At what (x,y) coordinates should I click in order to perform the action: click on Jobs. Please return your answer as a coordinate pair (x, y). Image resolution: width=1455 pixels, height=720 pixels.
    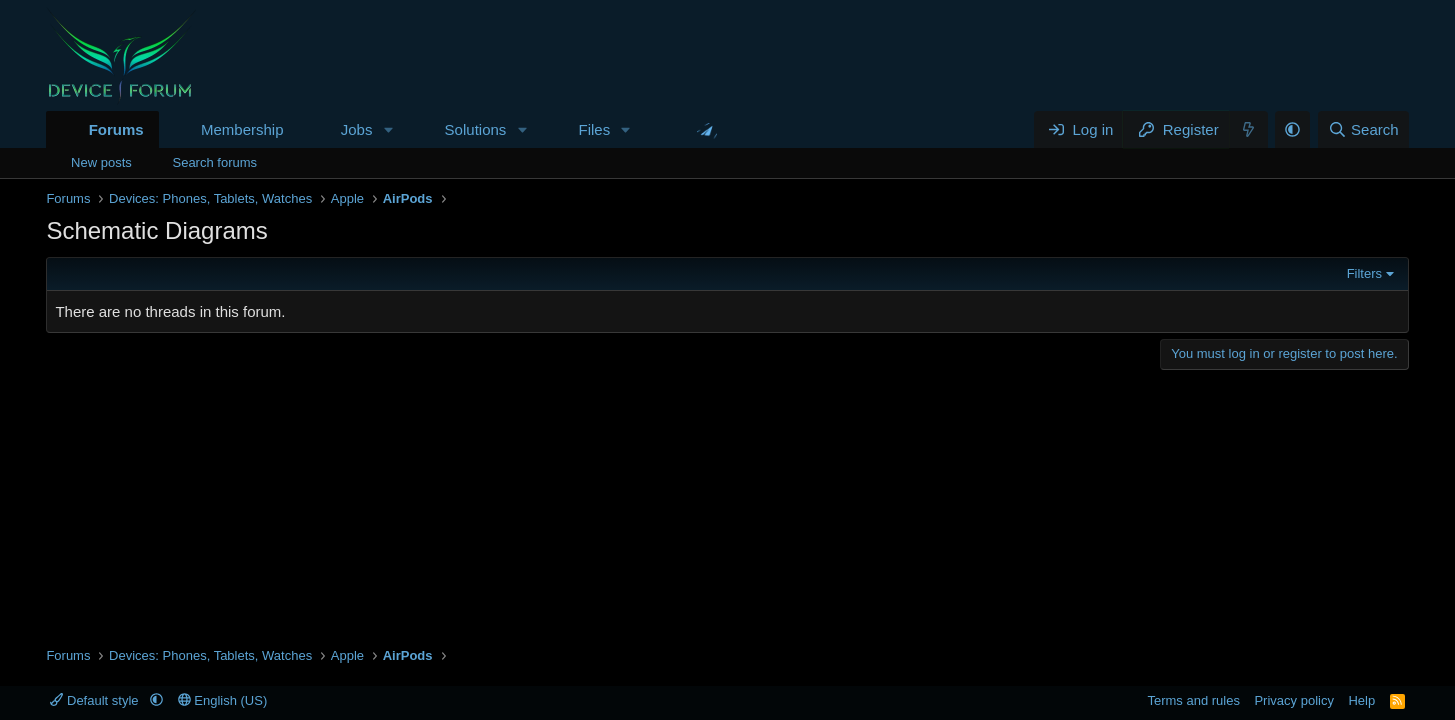
    Looking at the image, I should click on (357, 129).